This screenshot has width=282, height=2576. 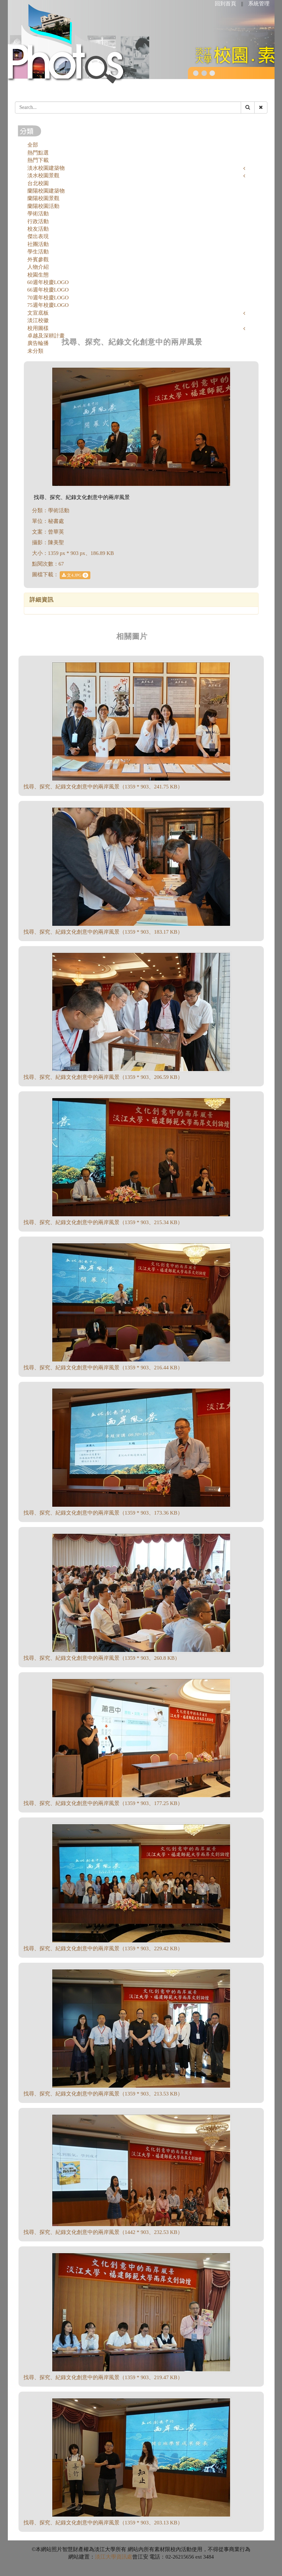 I want to click on 淡水校園景觀, so click(x=43, y=175).